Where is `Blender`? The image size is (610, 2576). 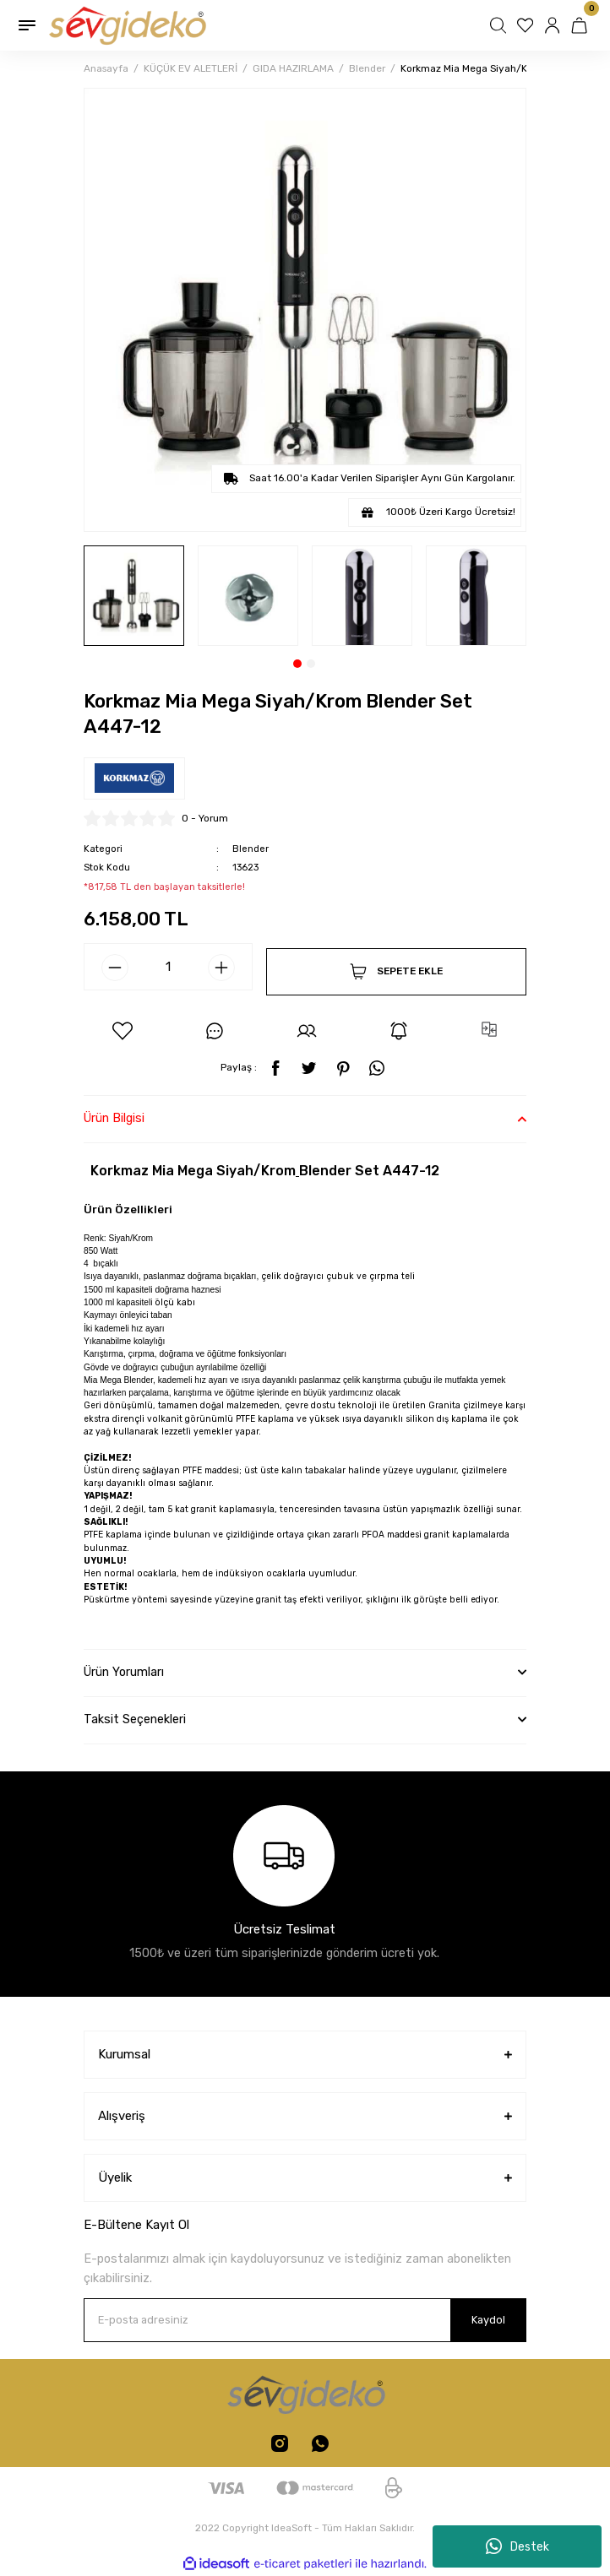
Blender is located at coordinates (250, 848).